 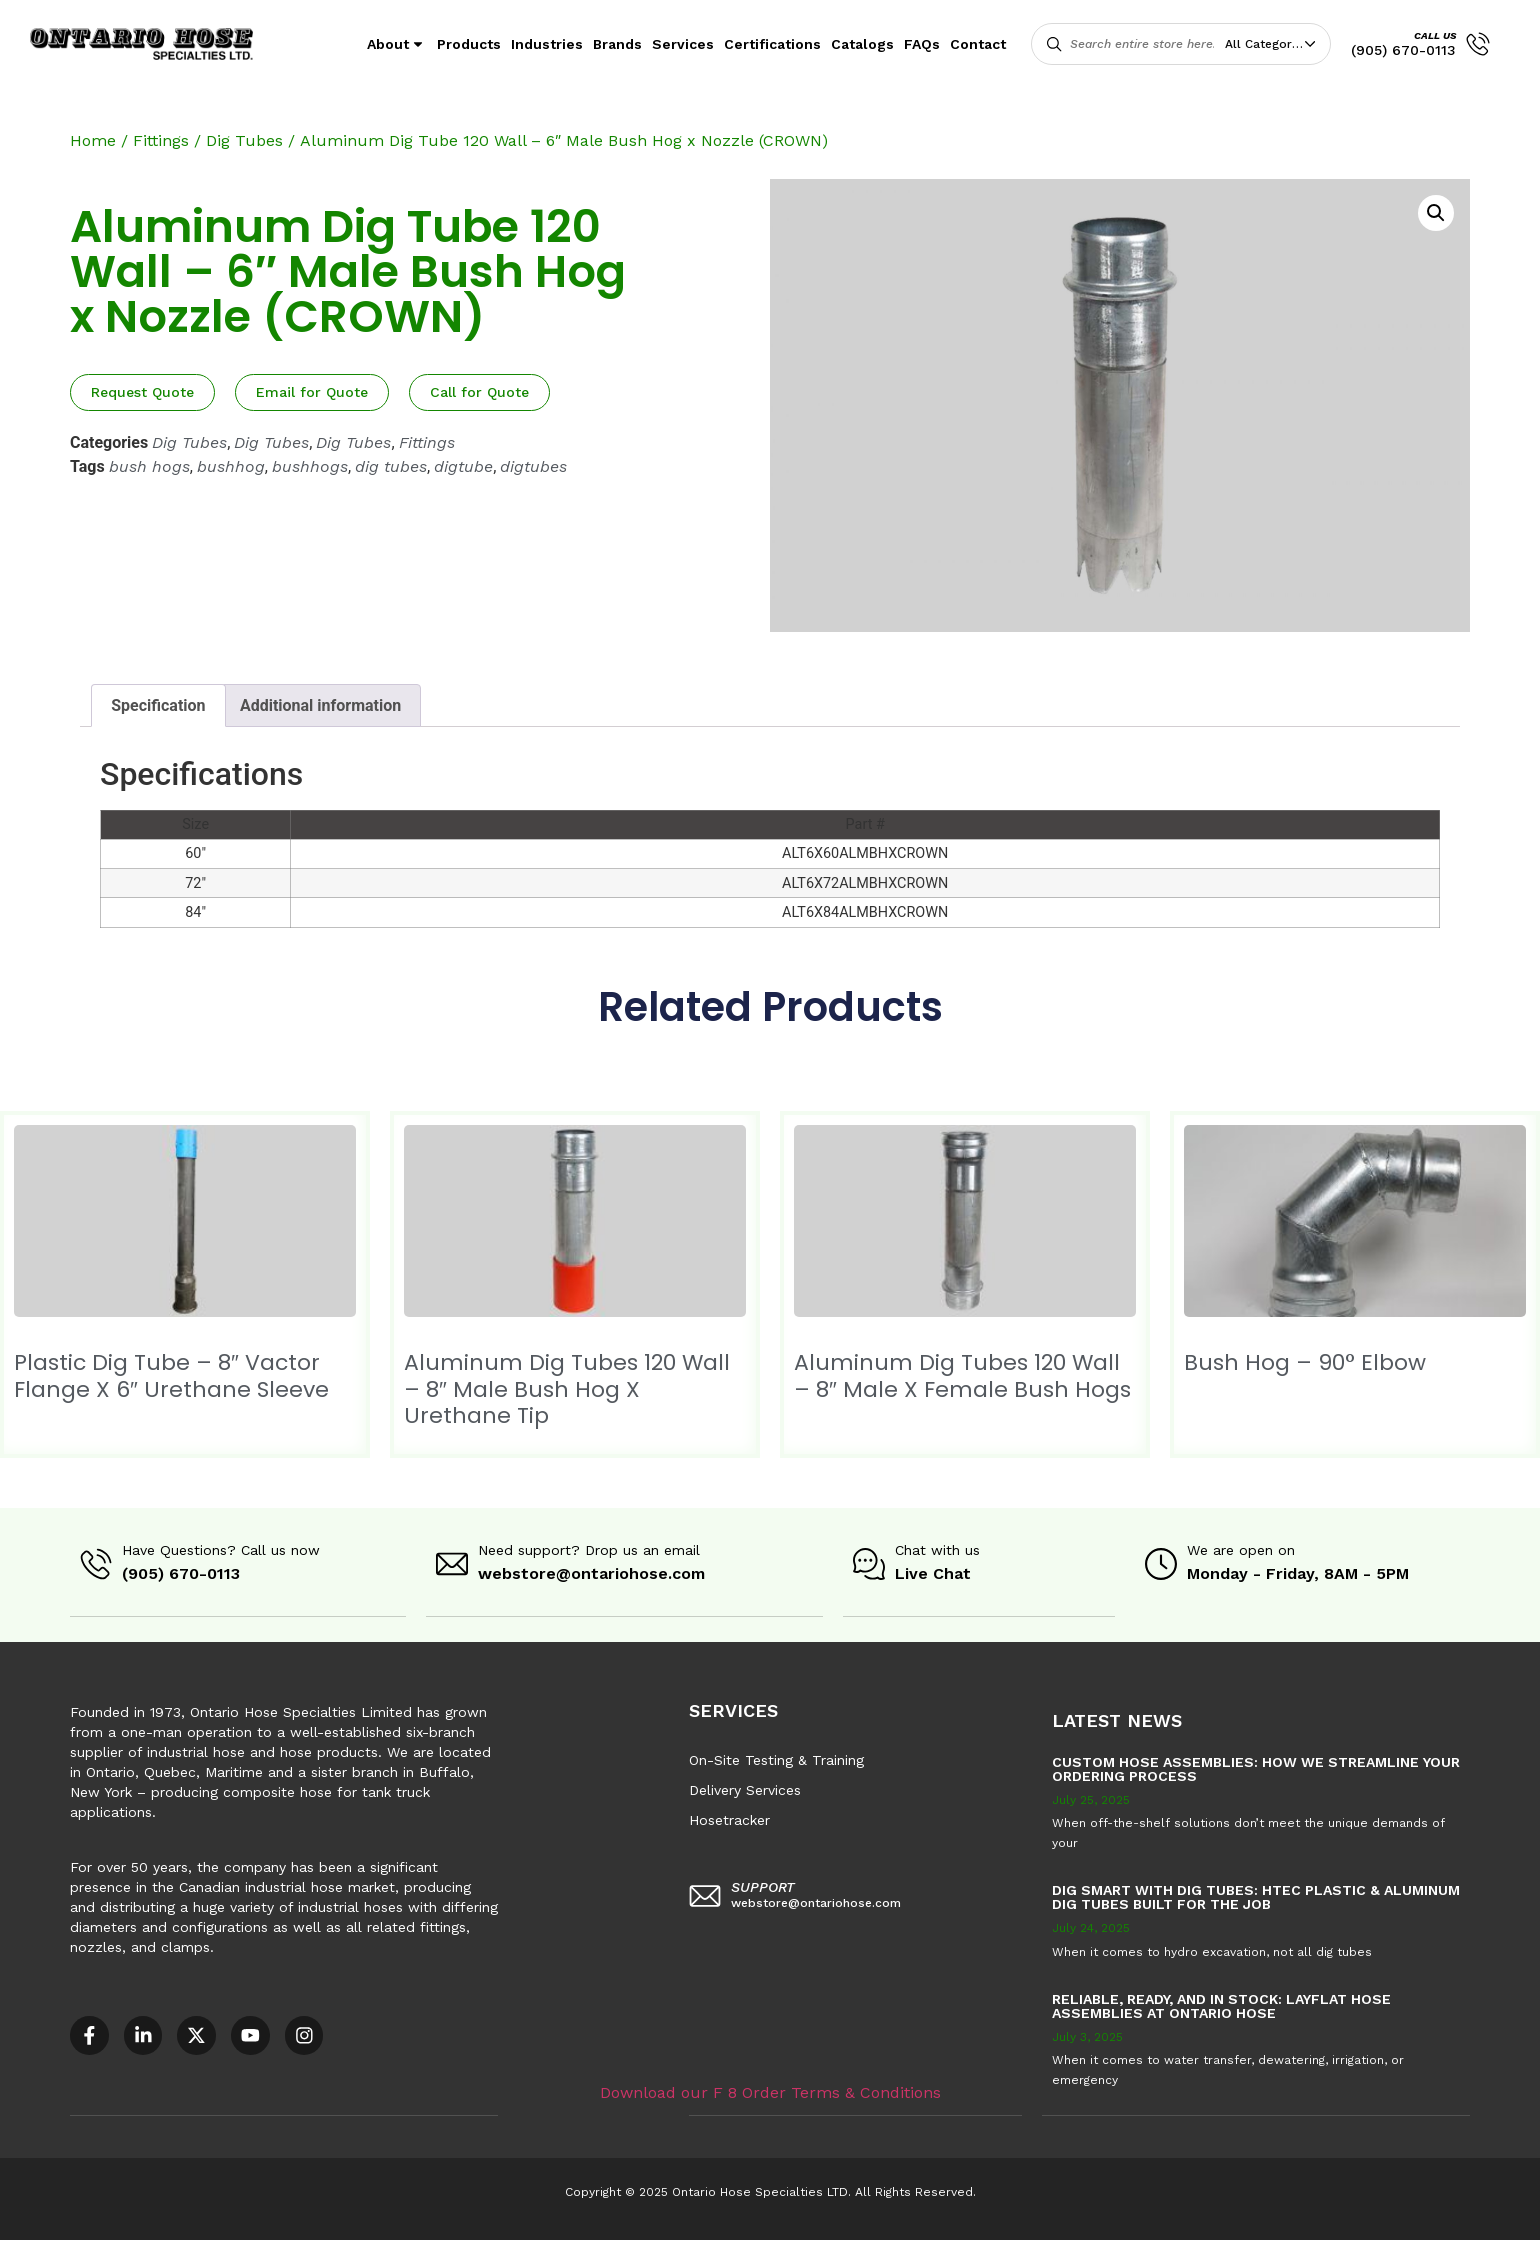 I want to click on bushhogs, so click(x=310, y=466).